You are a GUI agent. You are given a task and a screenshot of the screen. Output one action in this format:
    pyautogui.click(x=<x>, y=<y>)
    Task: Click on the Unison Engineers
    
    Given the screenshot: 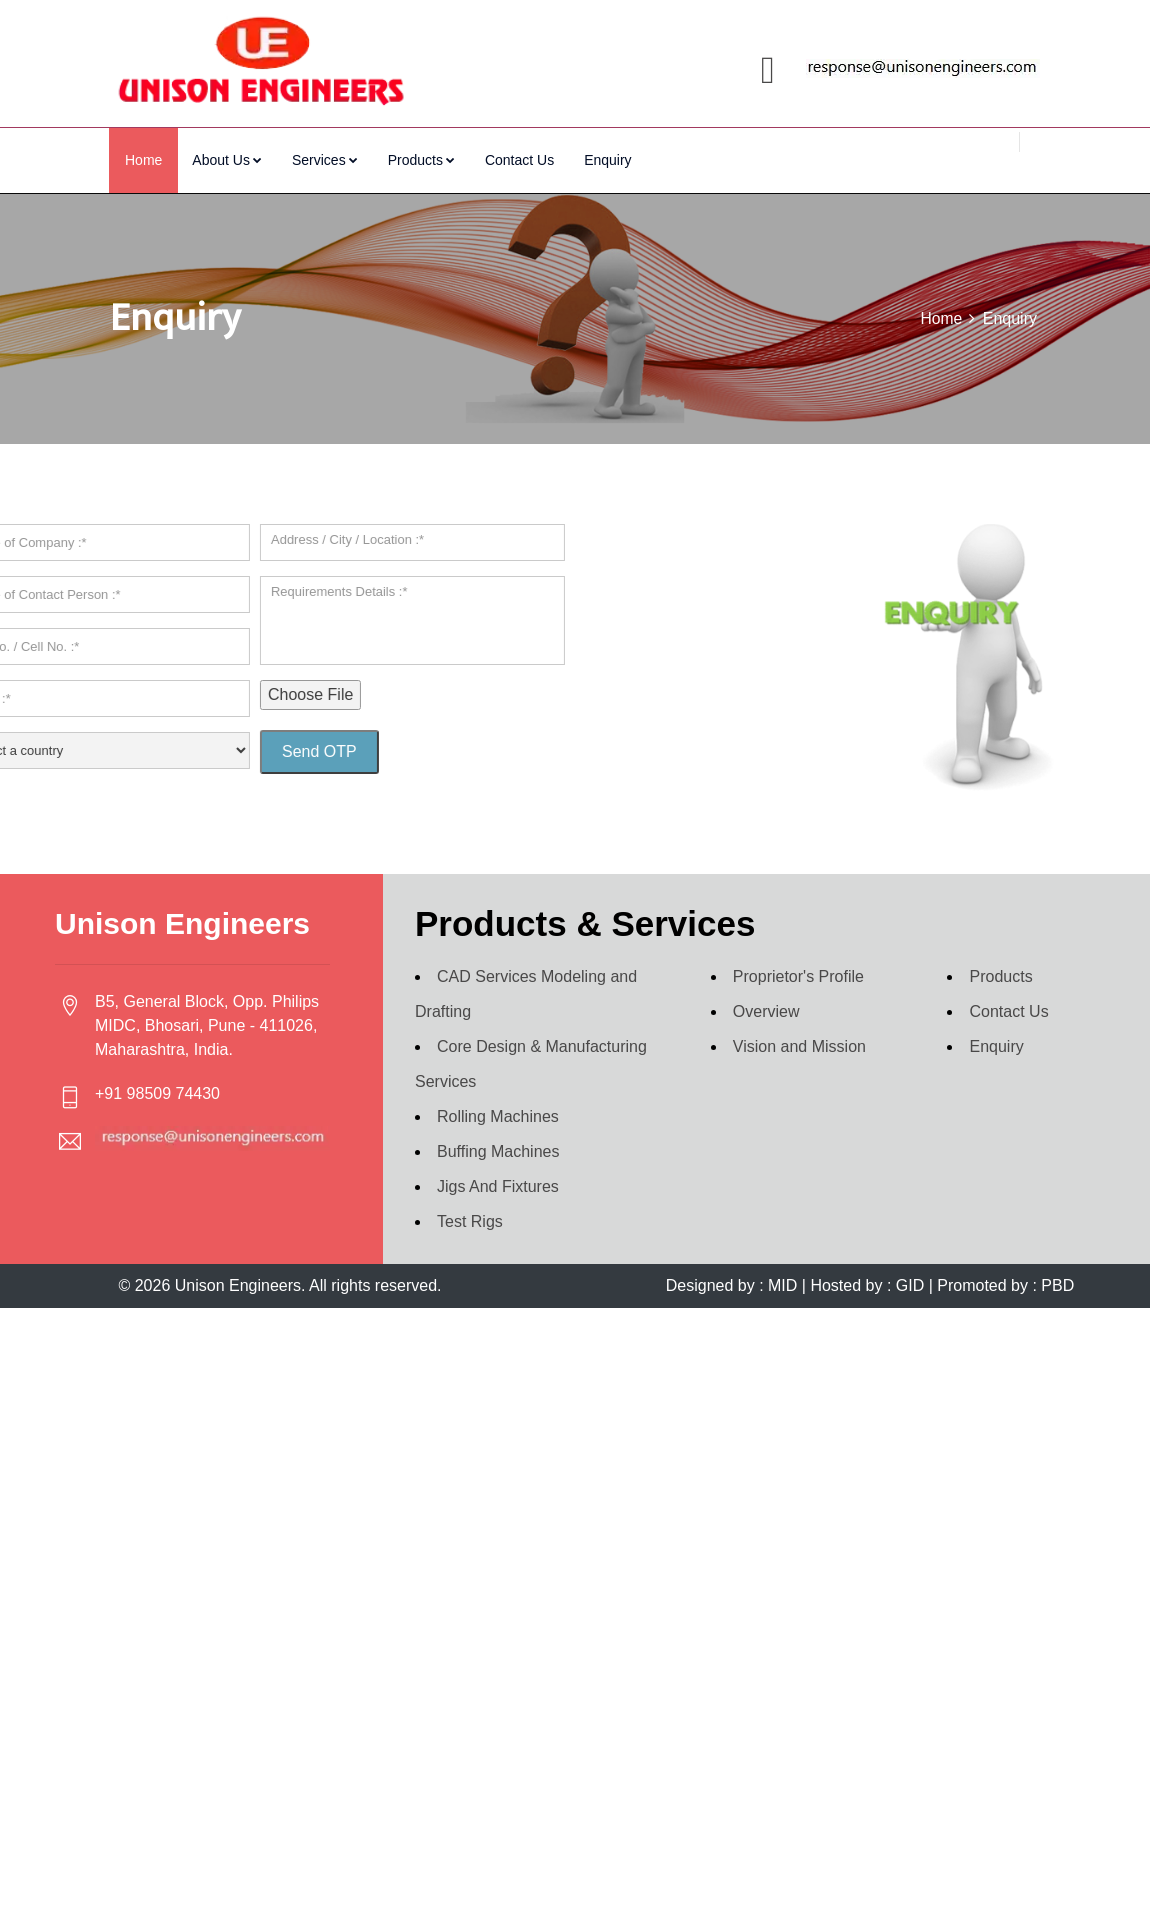 What is the action you would take?
    pyautogui.click(x=238, y=1243)
    